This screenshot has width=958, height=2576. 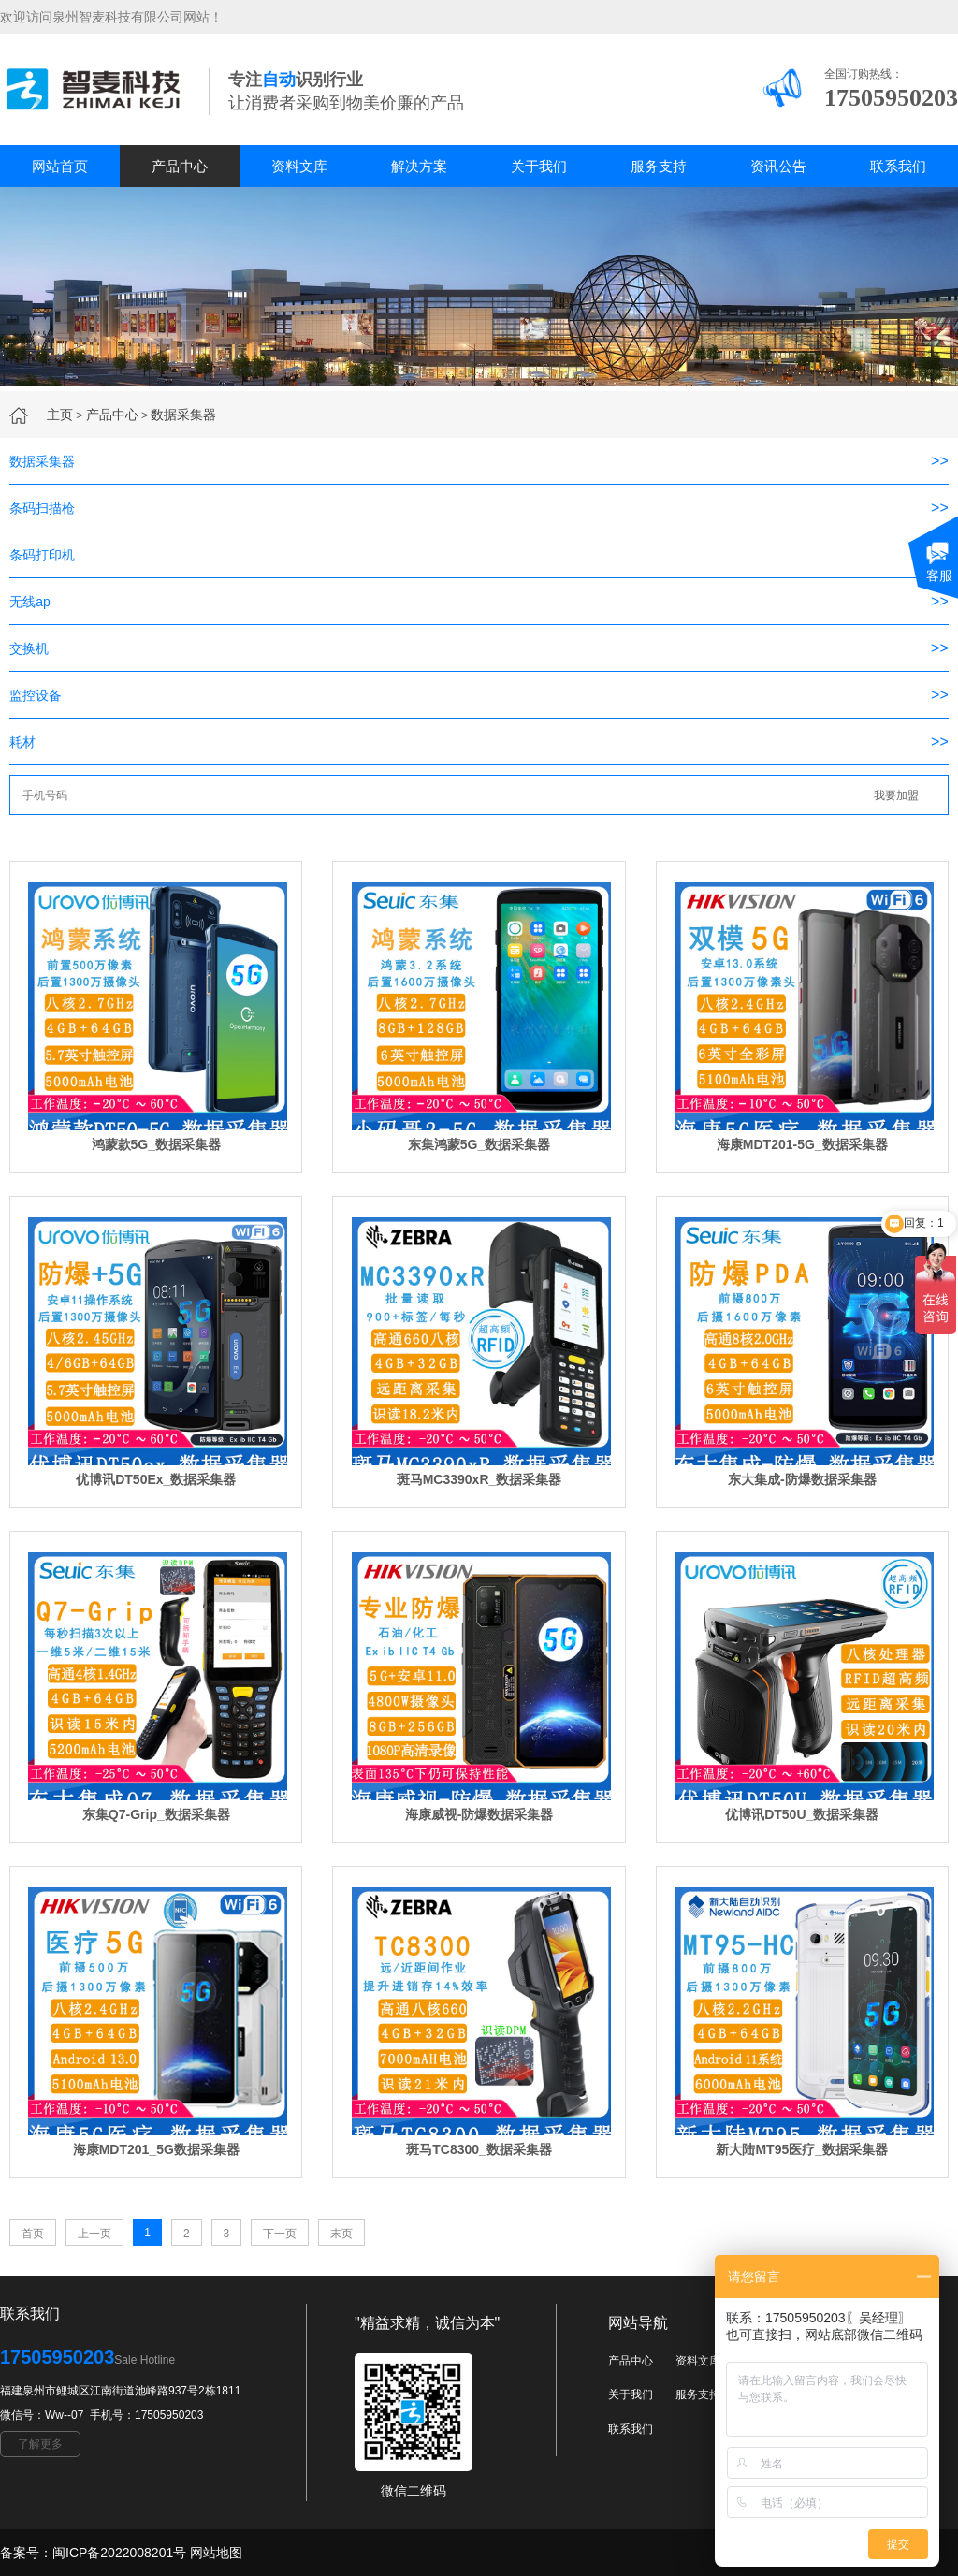 What do you see at coordinates (280, 2233) in the screenshot?
I see `下一页` at bounding box center [280, 2233].